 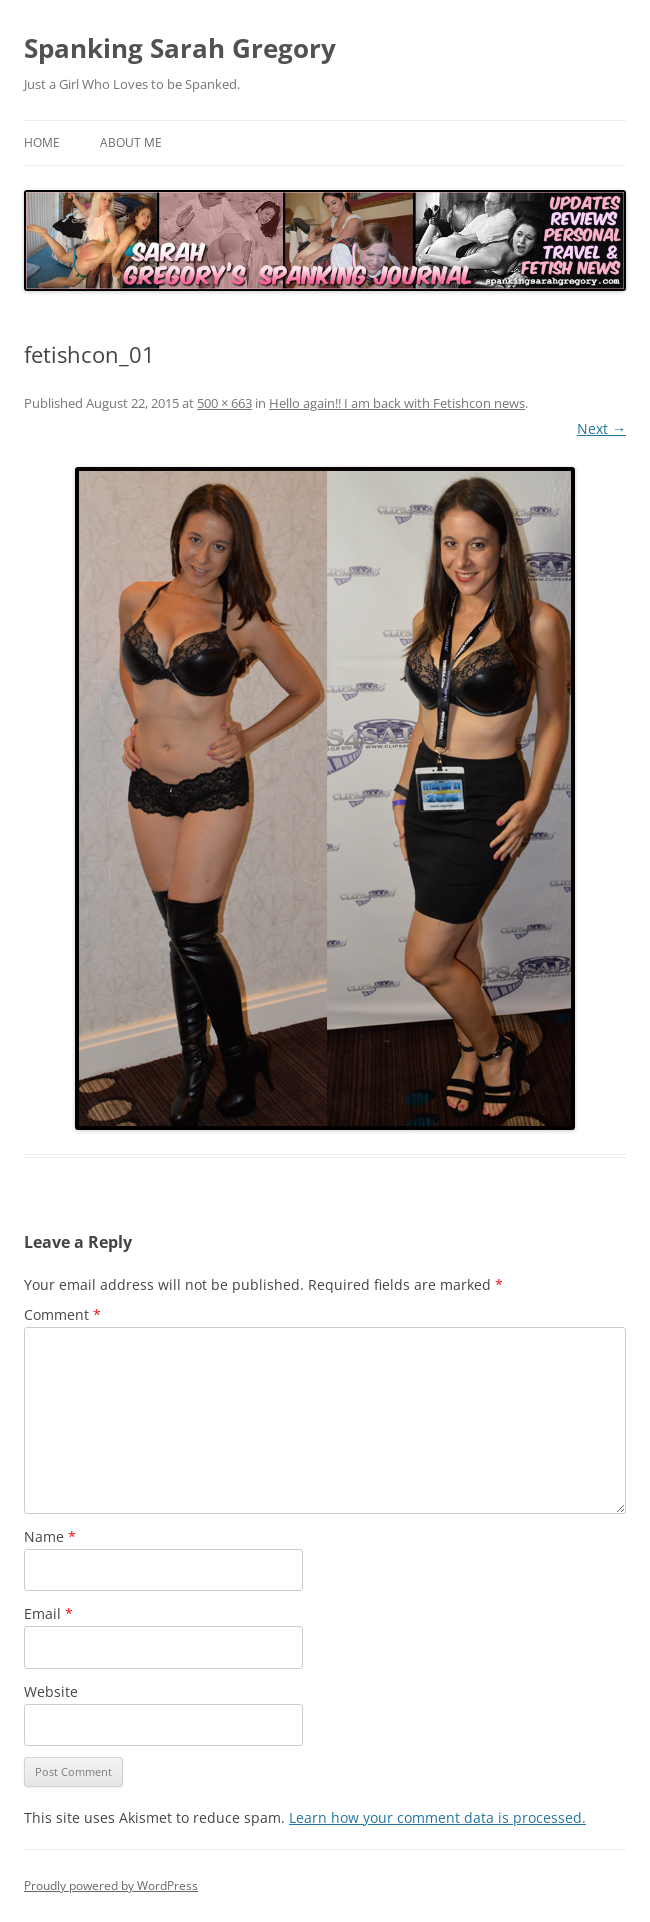 What do you see at coordinates (180, 48) in the screenshot?
I see `Spanking Sarah Gregory` at bounding box center [180, 48].